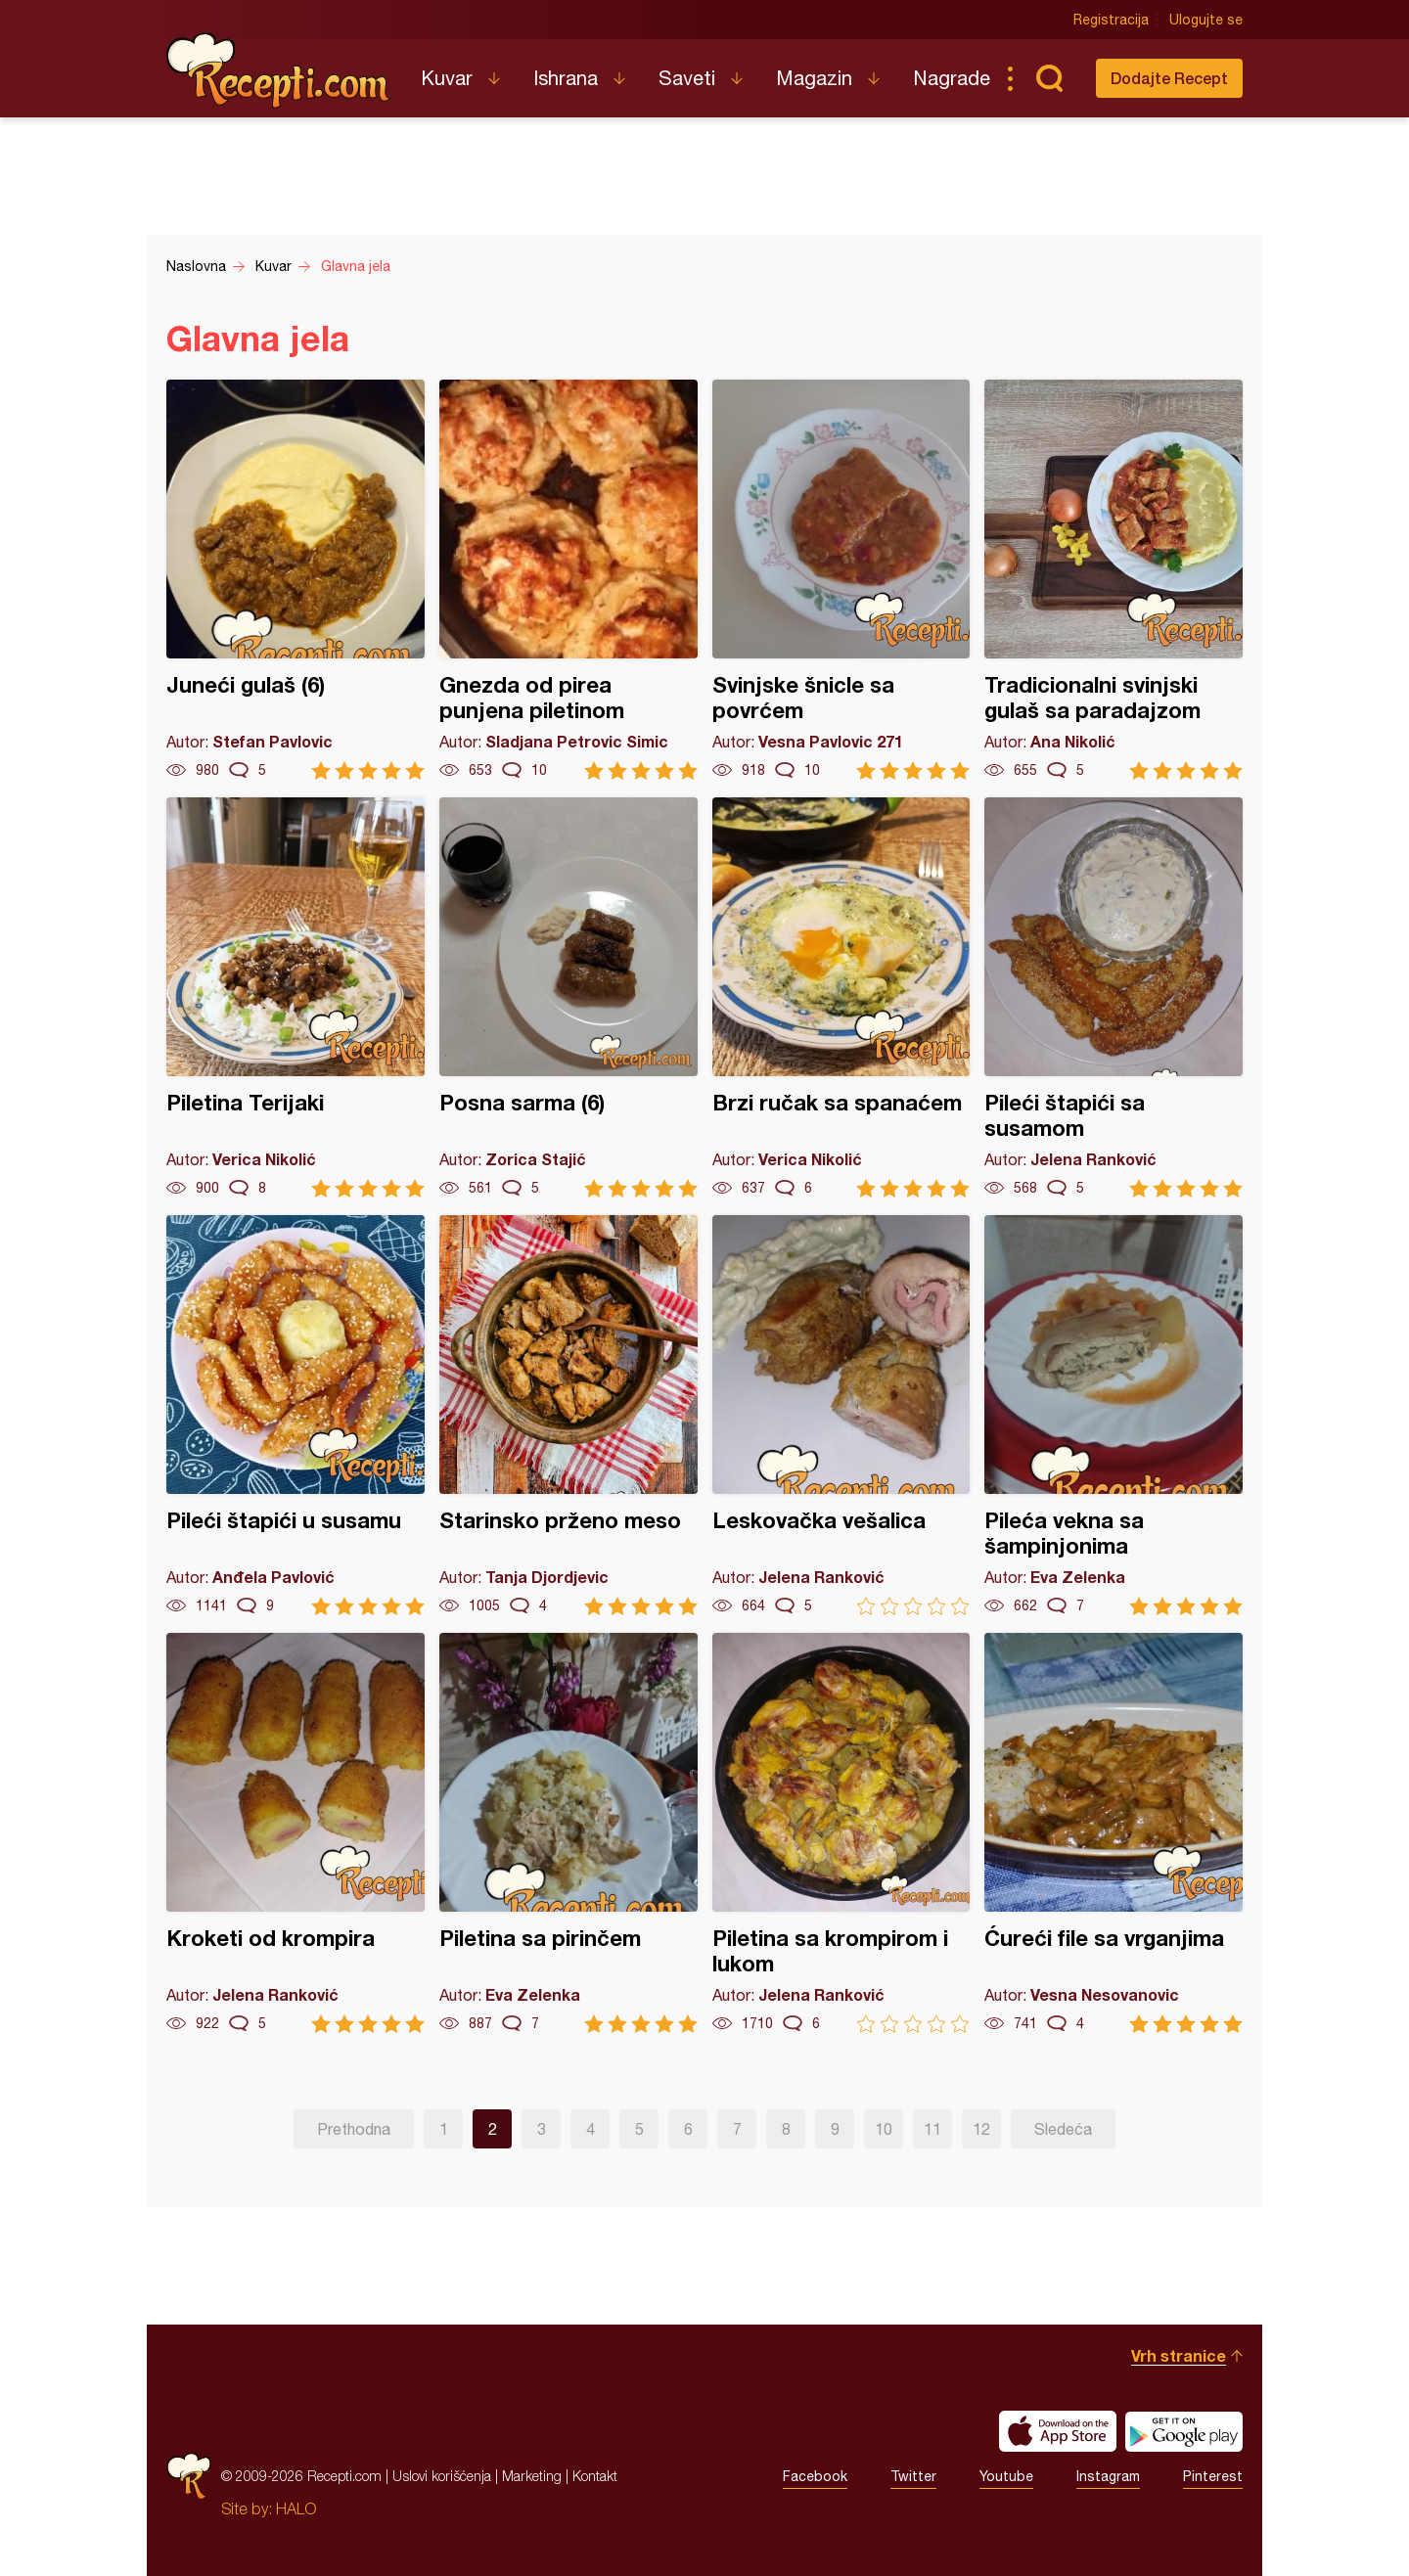 This screenshot has width=1409, height=2576. I want to click on Ćureći file sa vrganjima, so click(1113, 1833).